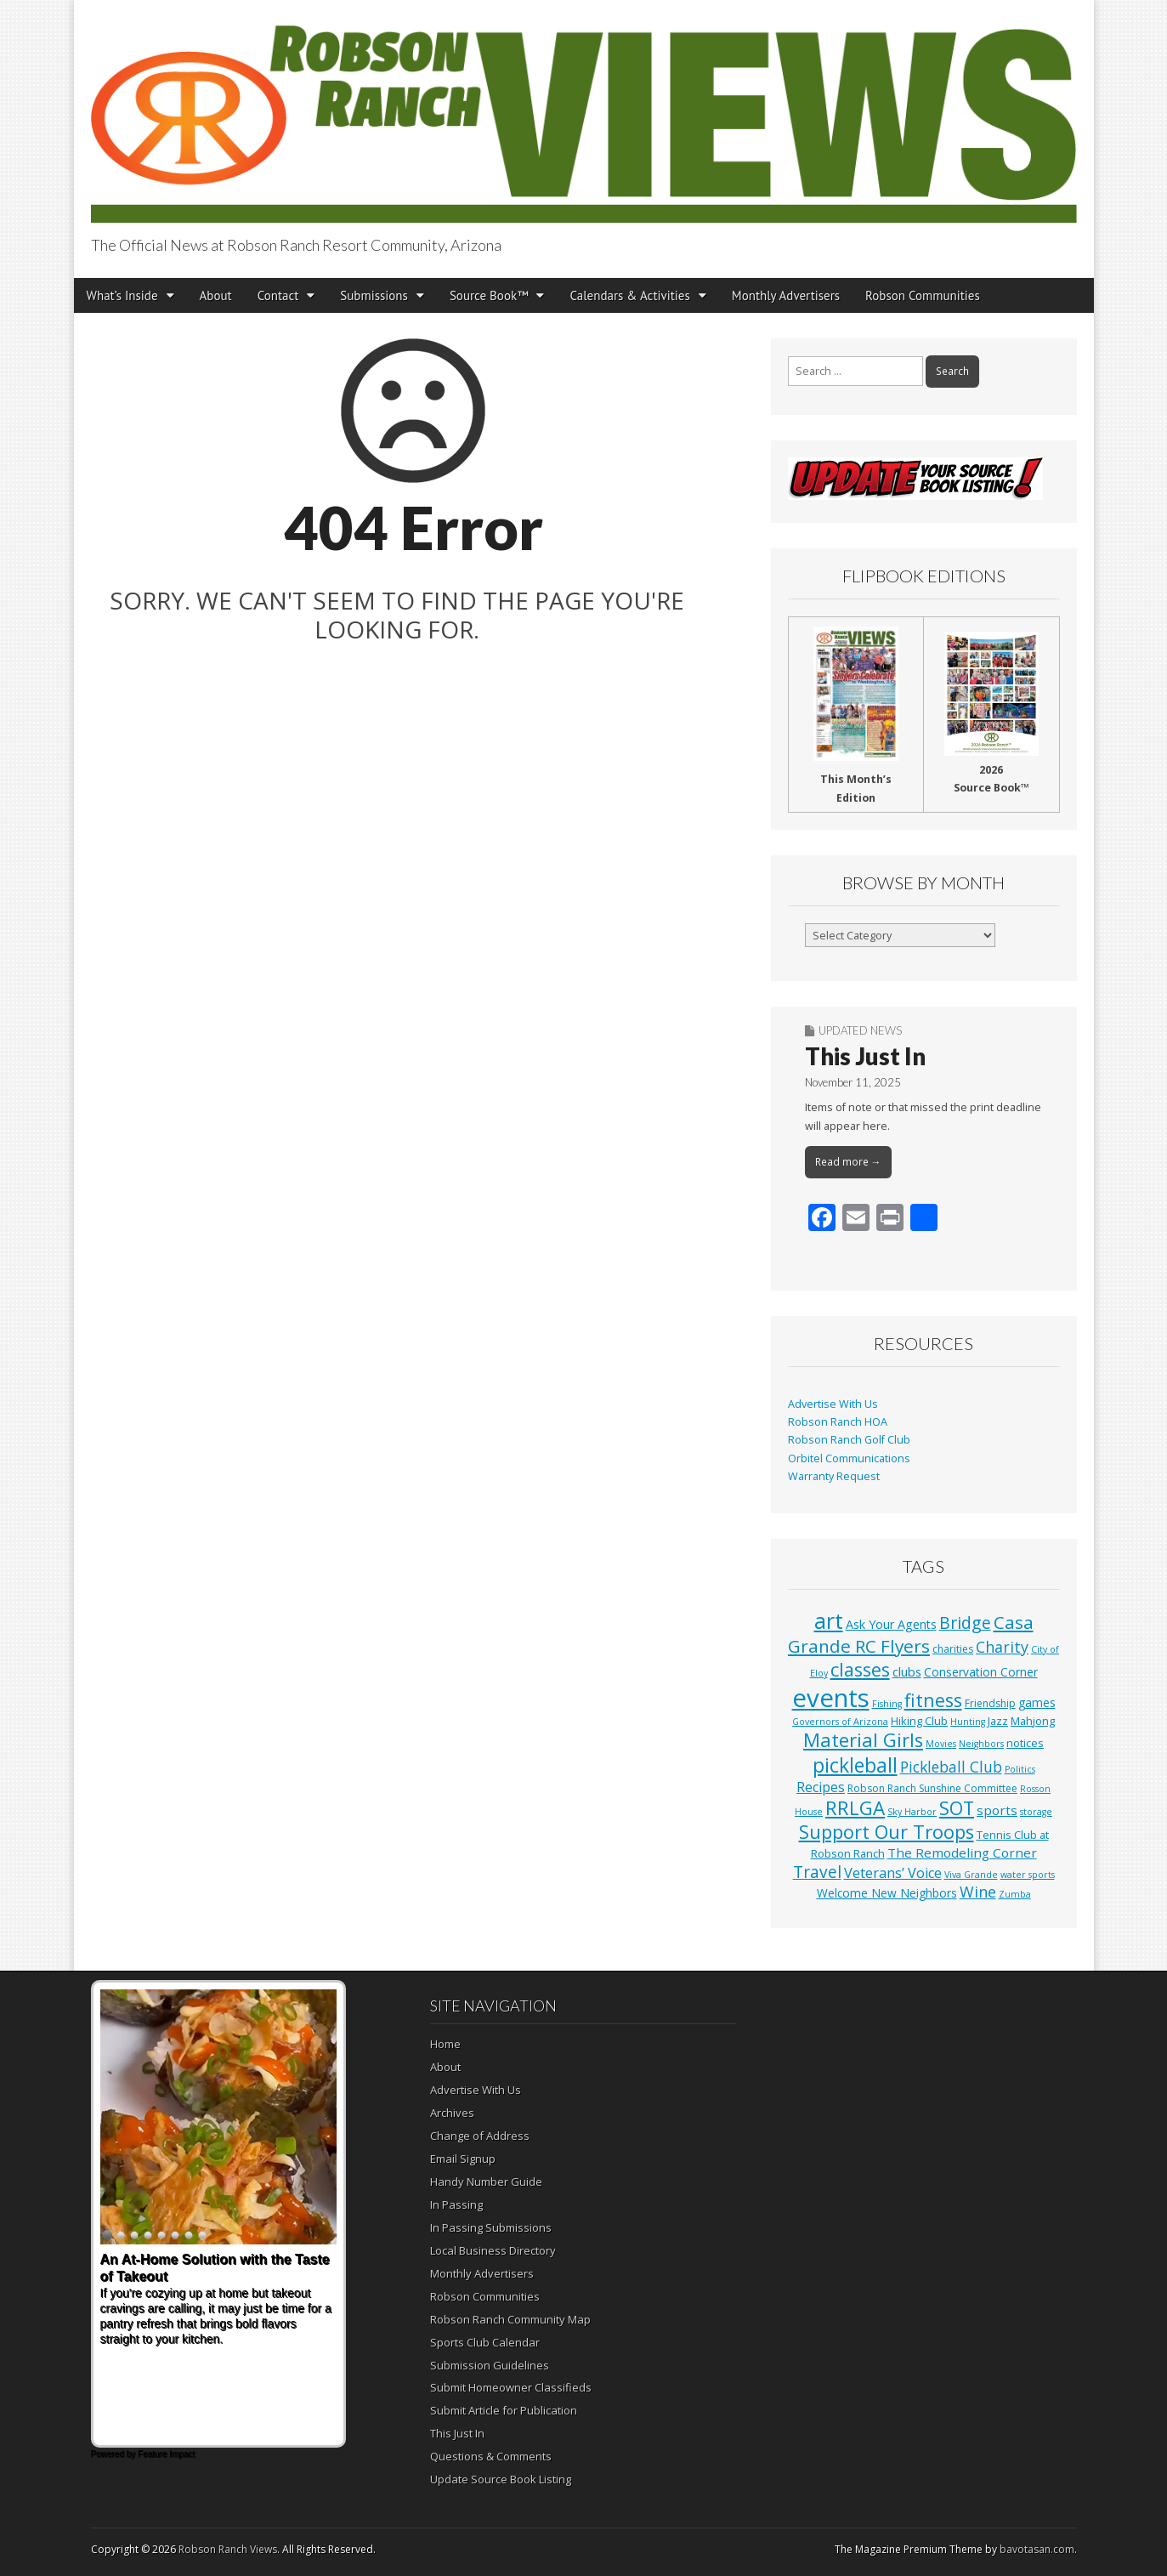 The height and width of the screenshot is (2576, 1167). What do you see at coordinates (491, 2456) in the screenshot?
I see `Questions & Comments` at bounding box center [491, 2456].